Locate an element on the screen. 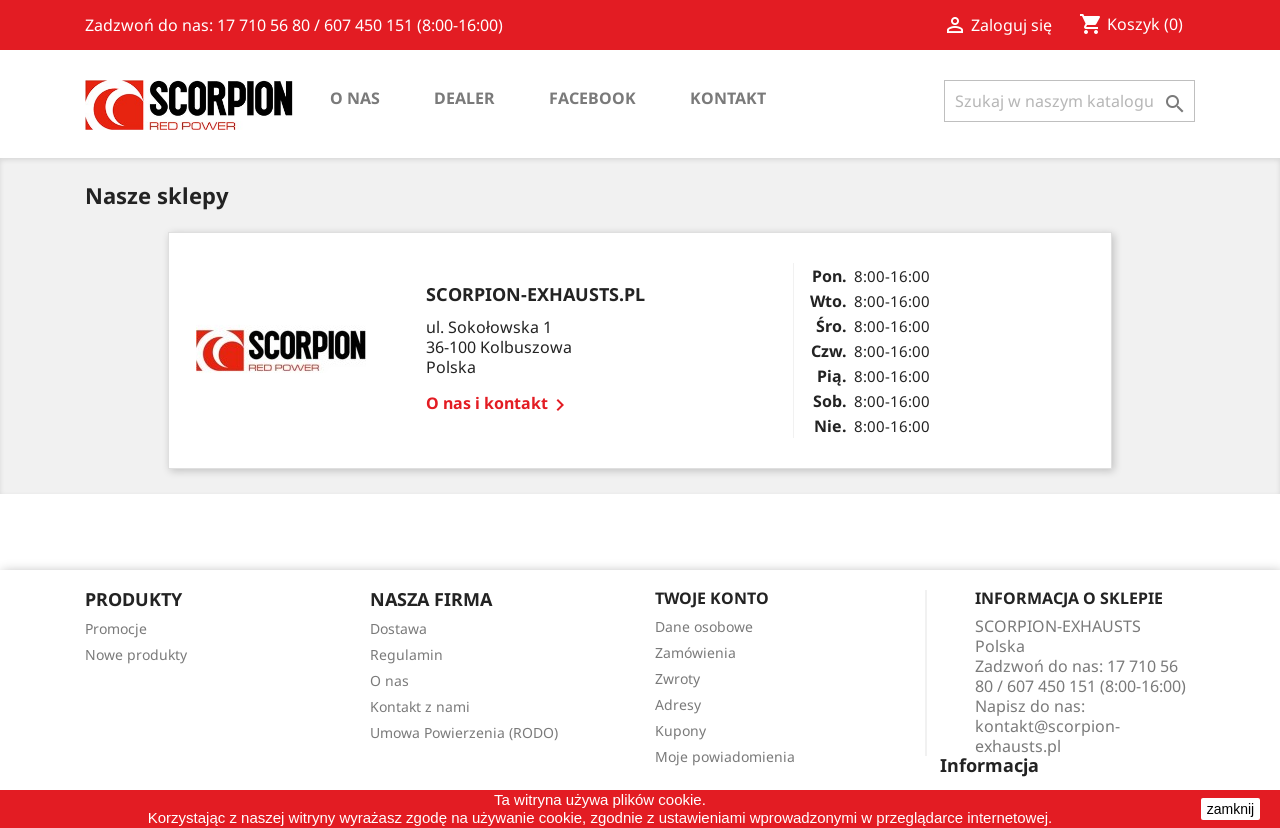 This screenshot has width=1280, height=828. [Szukaj] is located at coordinates (1069, 101).